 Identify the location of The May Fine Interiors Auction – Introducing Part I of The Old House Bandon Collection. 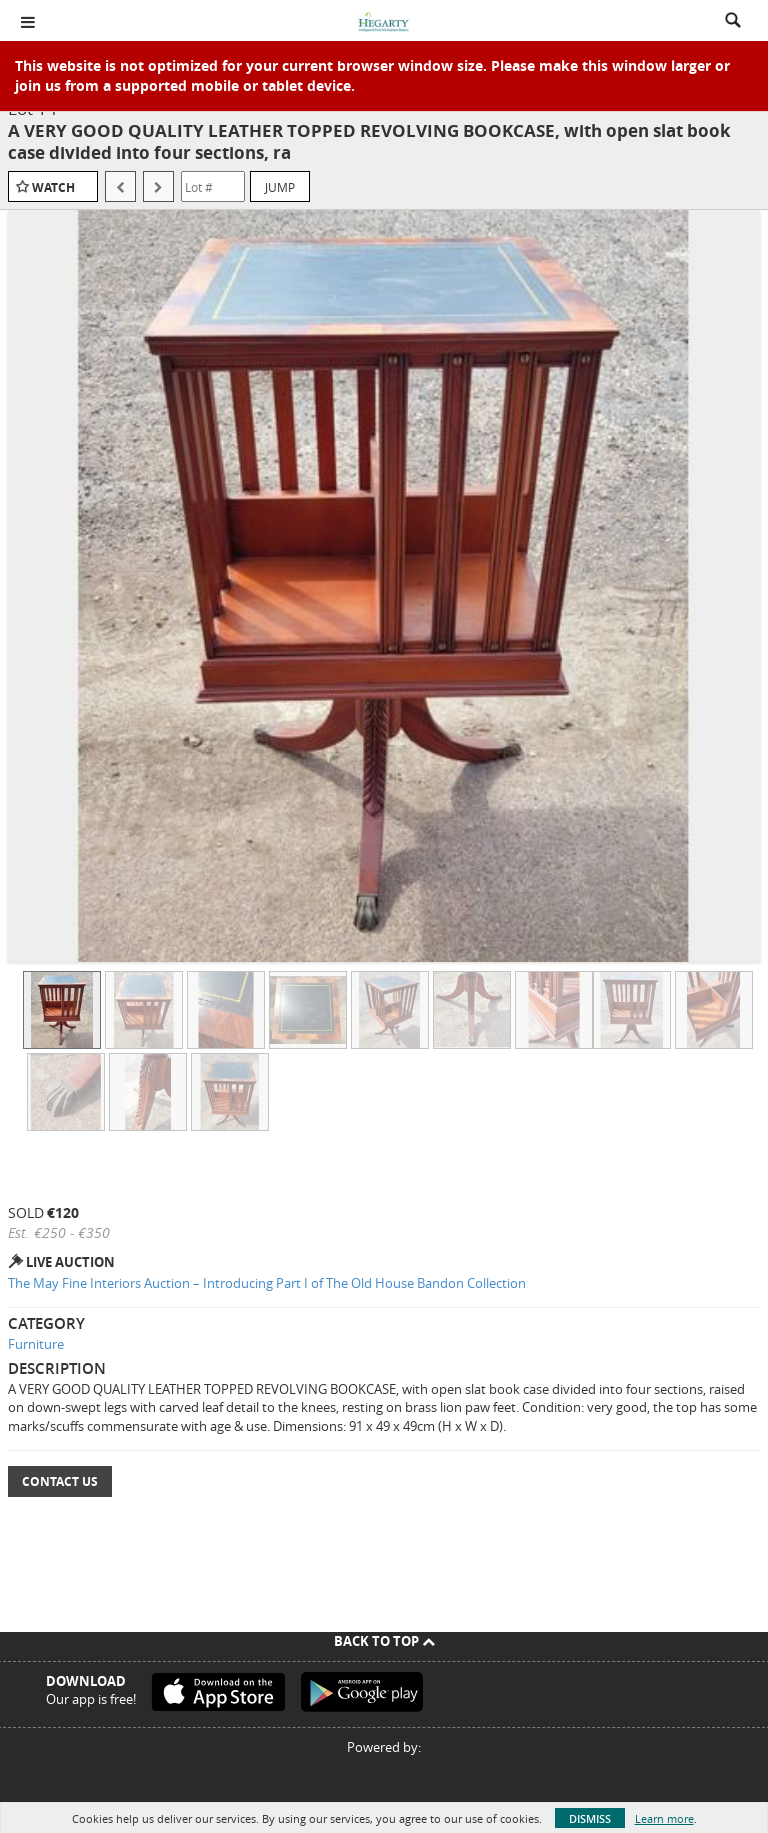
(267, 1283).